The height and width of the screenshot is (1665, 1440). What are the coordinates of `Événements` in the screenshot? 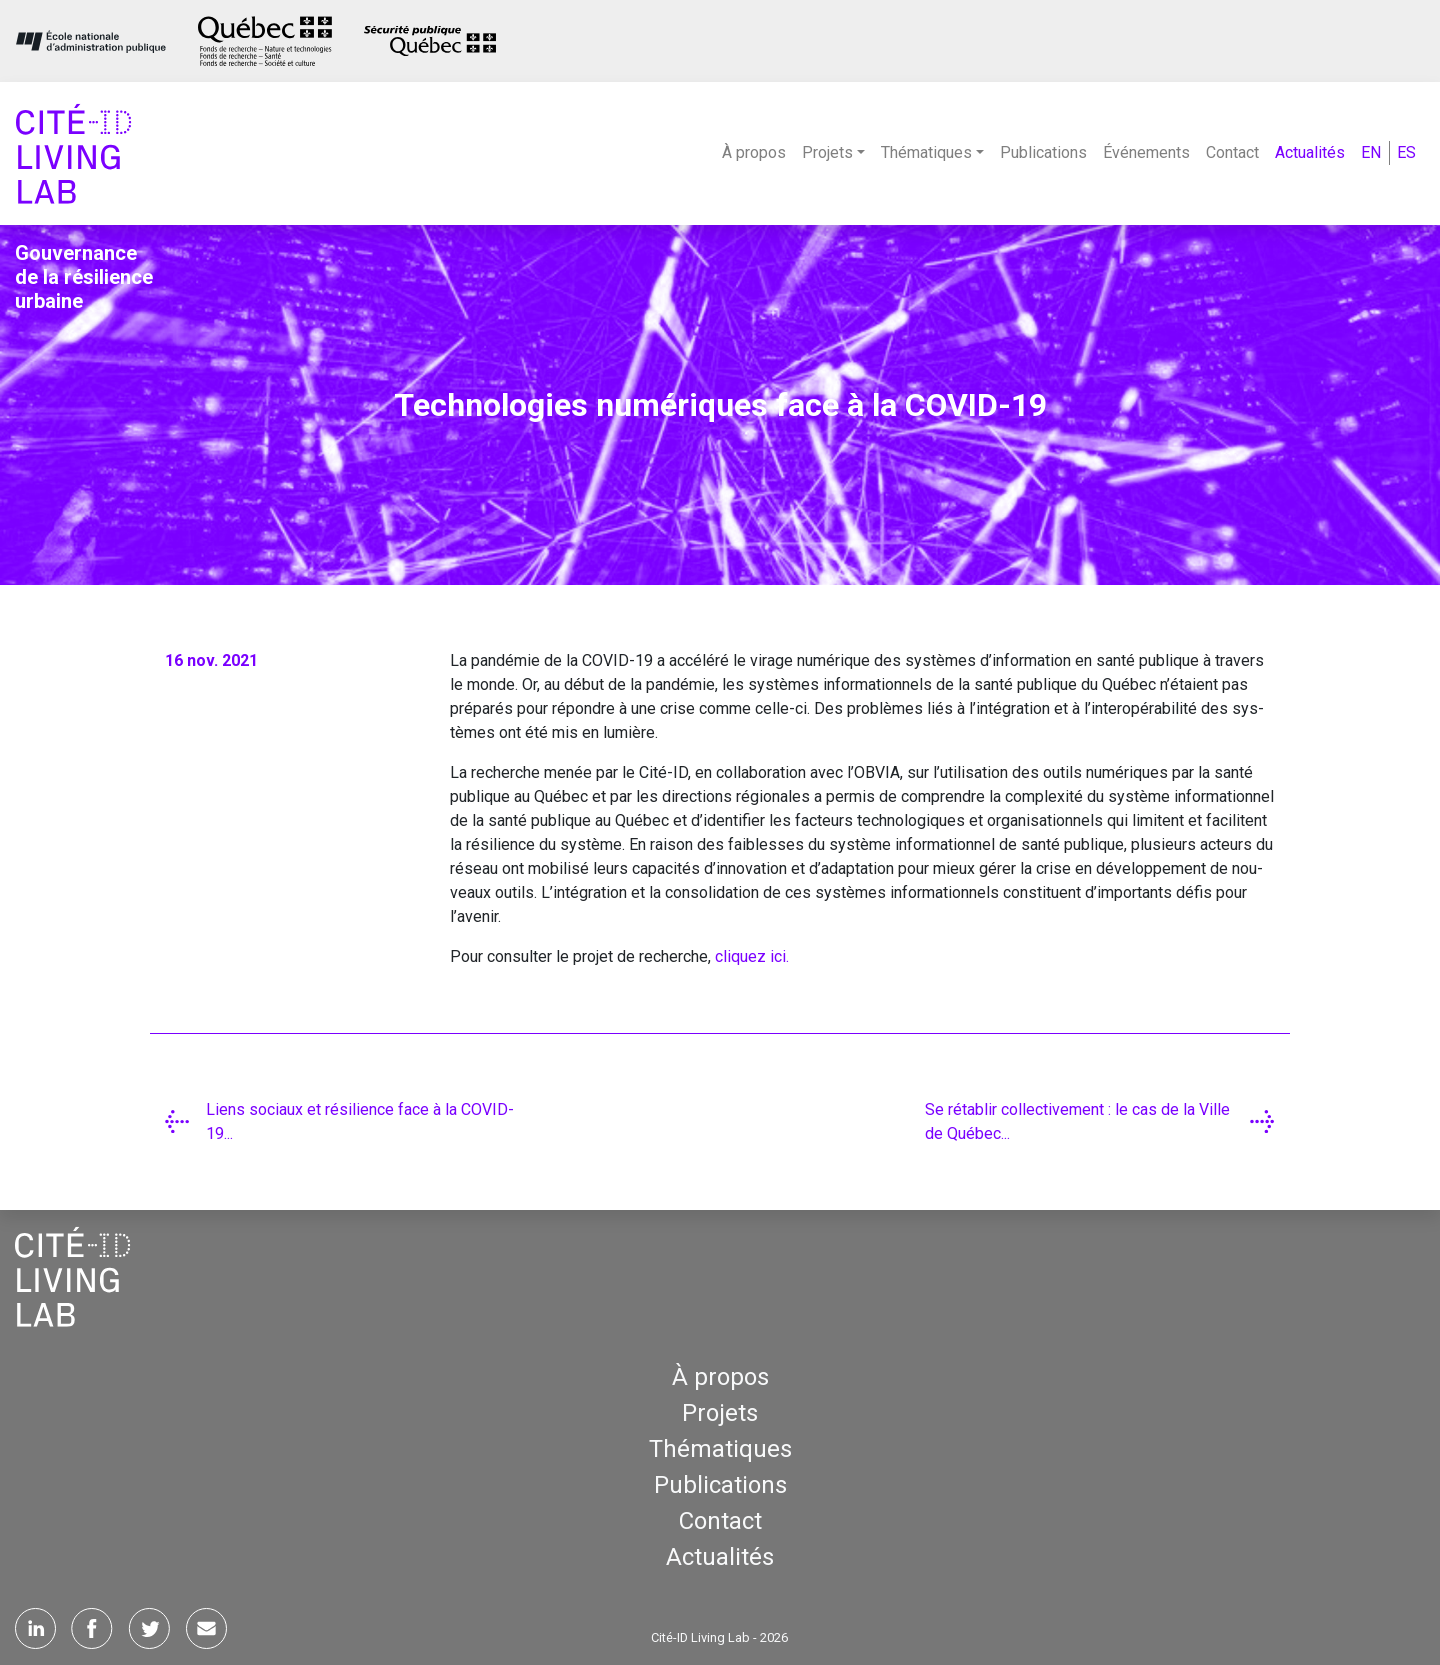 It's located at (1146, 152).